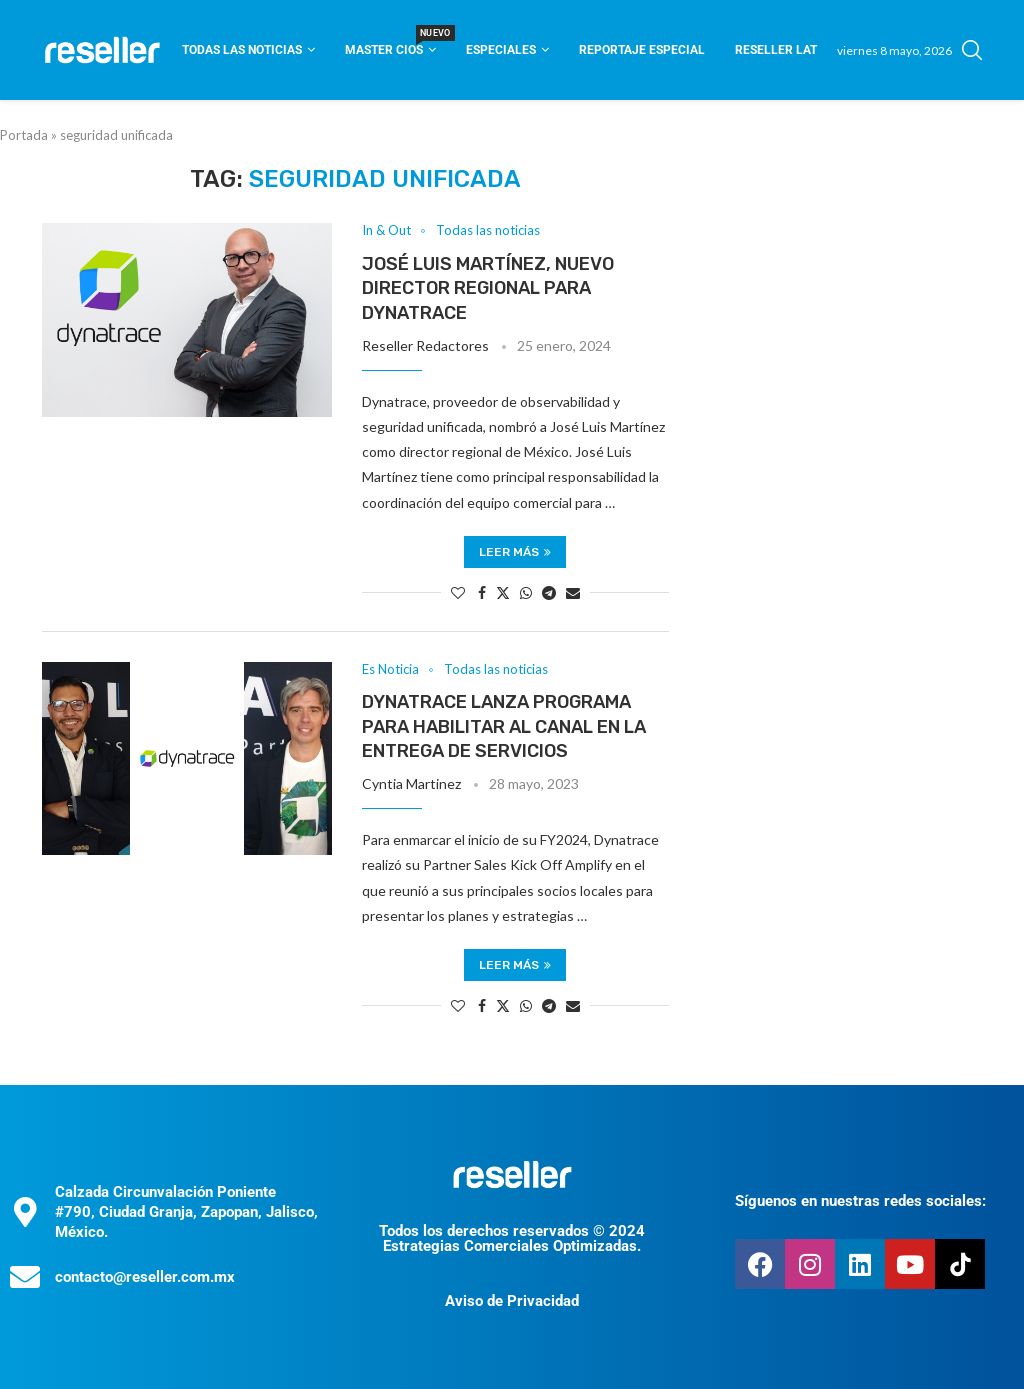 The image size is (1024, 1389). I want to click on Leer más, so click(515, 552).